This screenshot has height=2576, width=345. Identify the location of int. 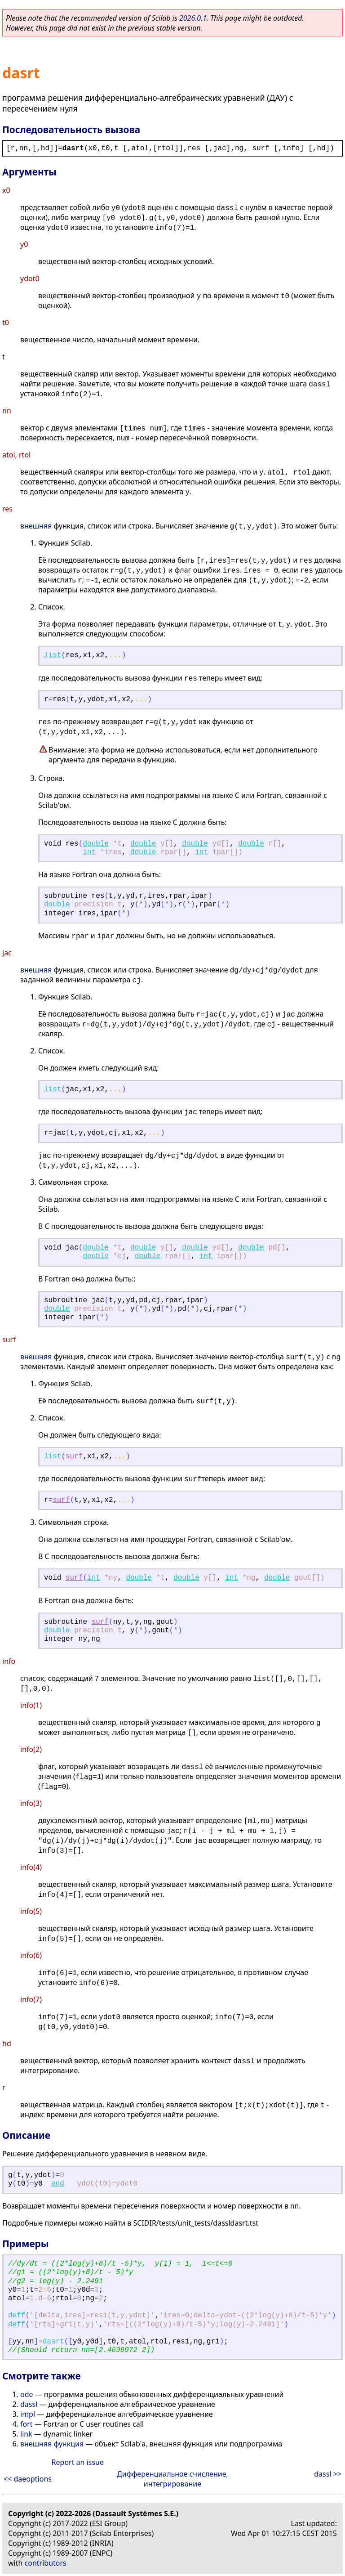
(89, 852).